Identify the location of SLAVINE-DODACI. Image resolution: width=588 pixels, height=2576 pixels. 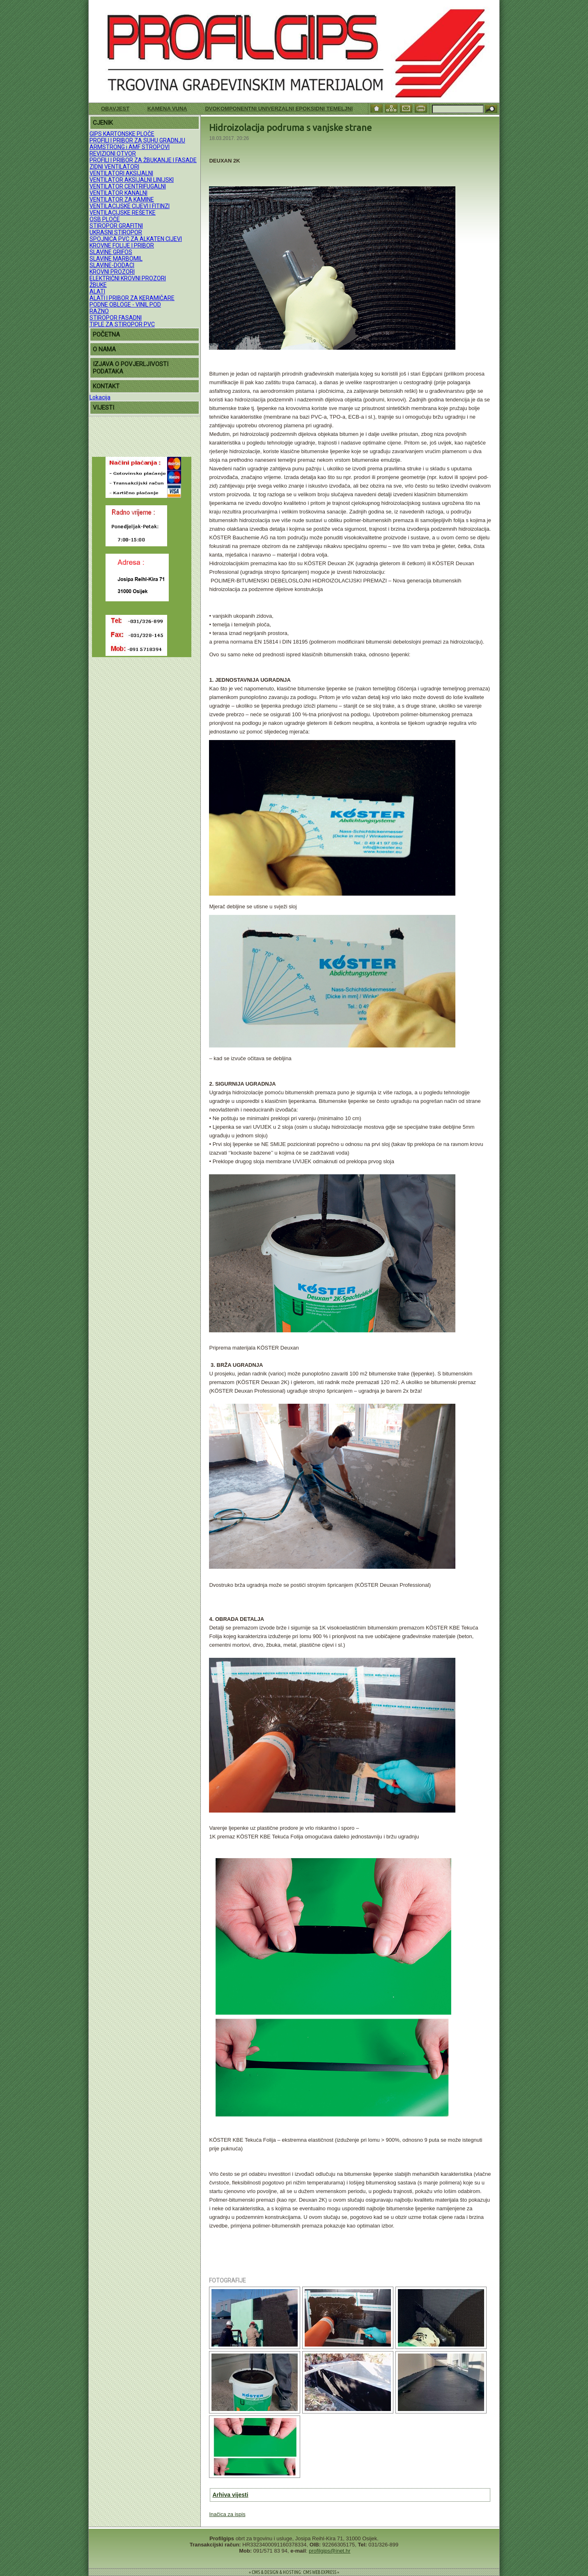
(112, 265).